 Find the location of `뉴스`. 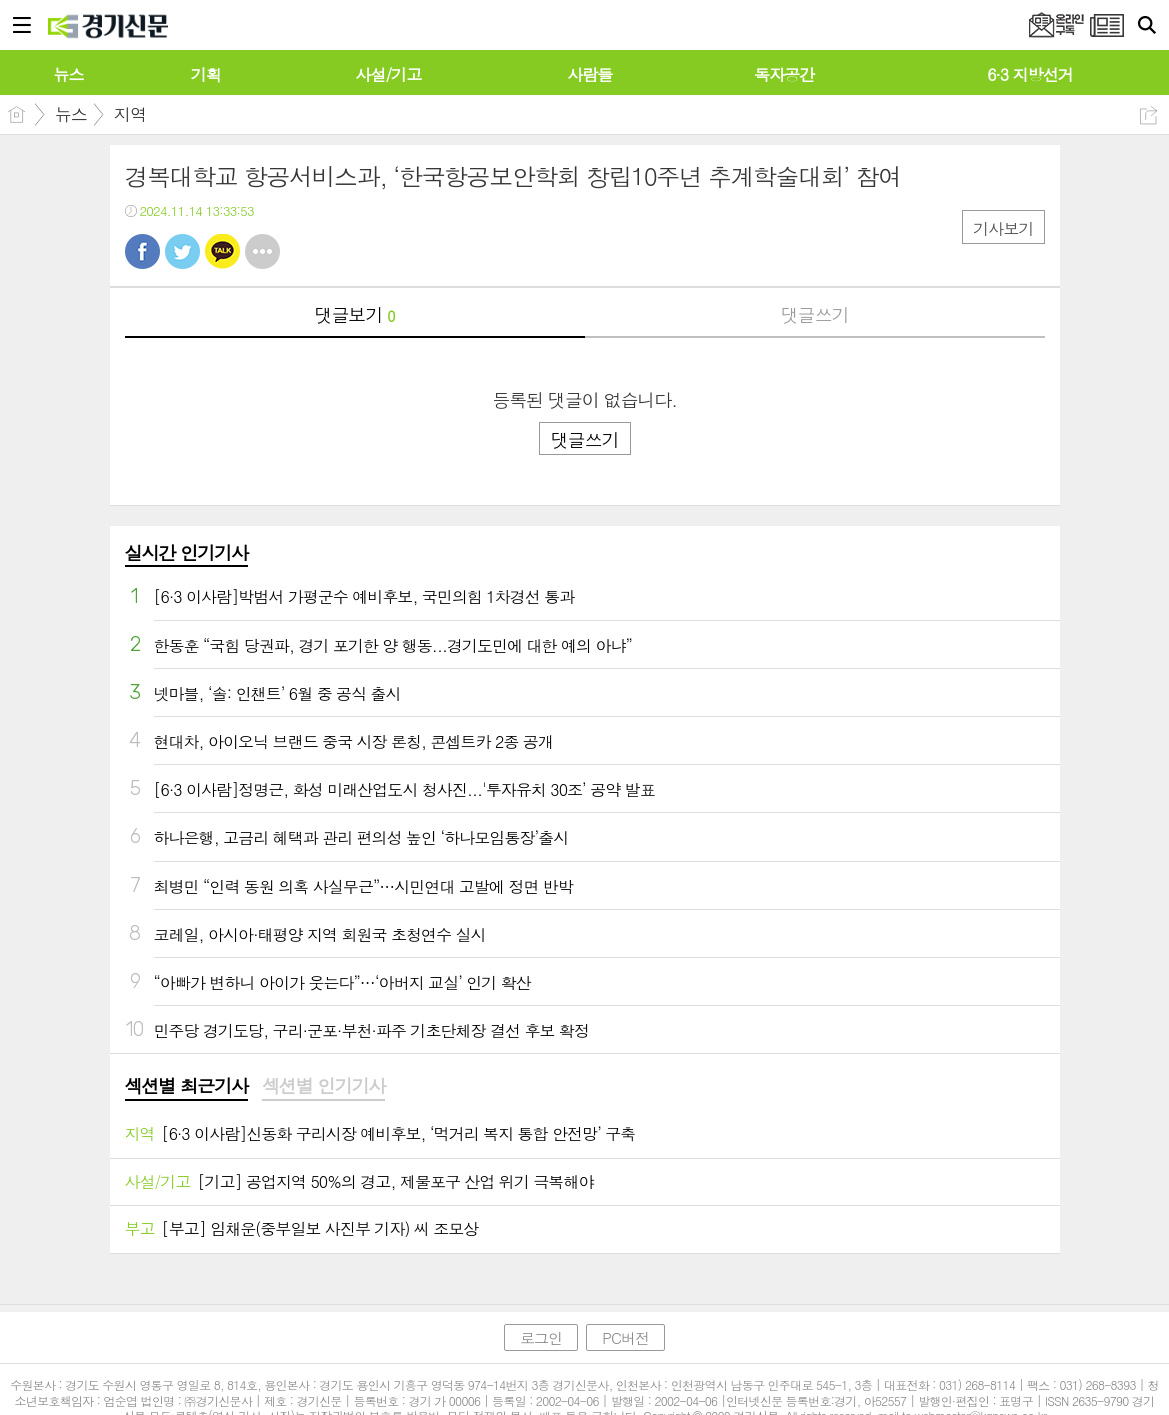

뉴스 is located at coordinates (71, 114).